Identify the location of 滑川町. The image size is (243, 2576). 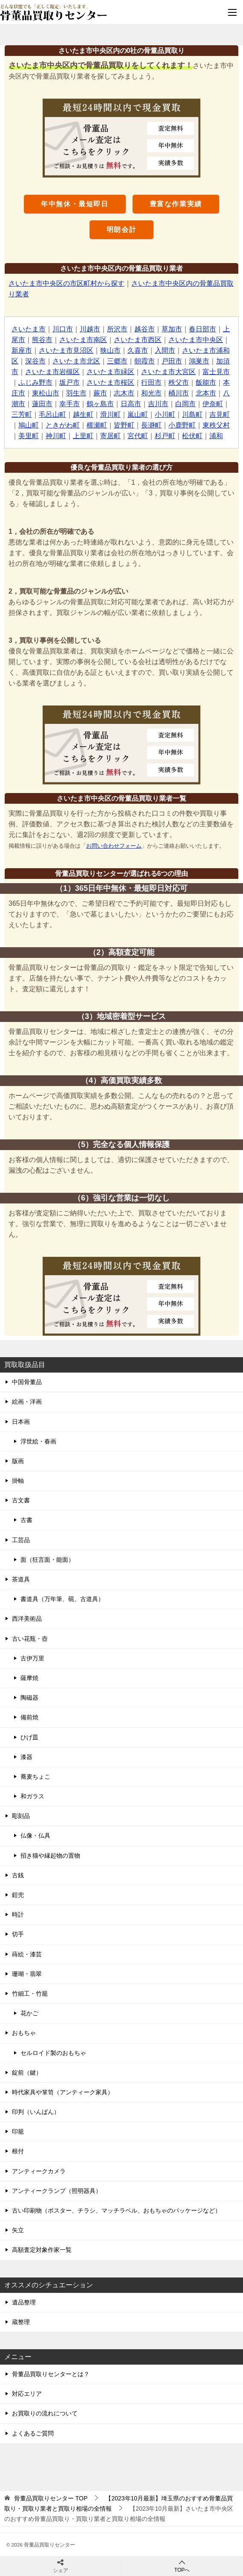
(110, 414).